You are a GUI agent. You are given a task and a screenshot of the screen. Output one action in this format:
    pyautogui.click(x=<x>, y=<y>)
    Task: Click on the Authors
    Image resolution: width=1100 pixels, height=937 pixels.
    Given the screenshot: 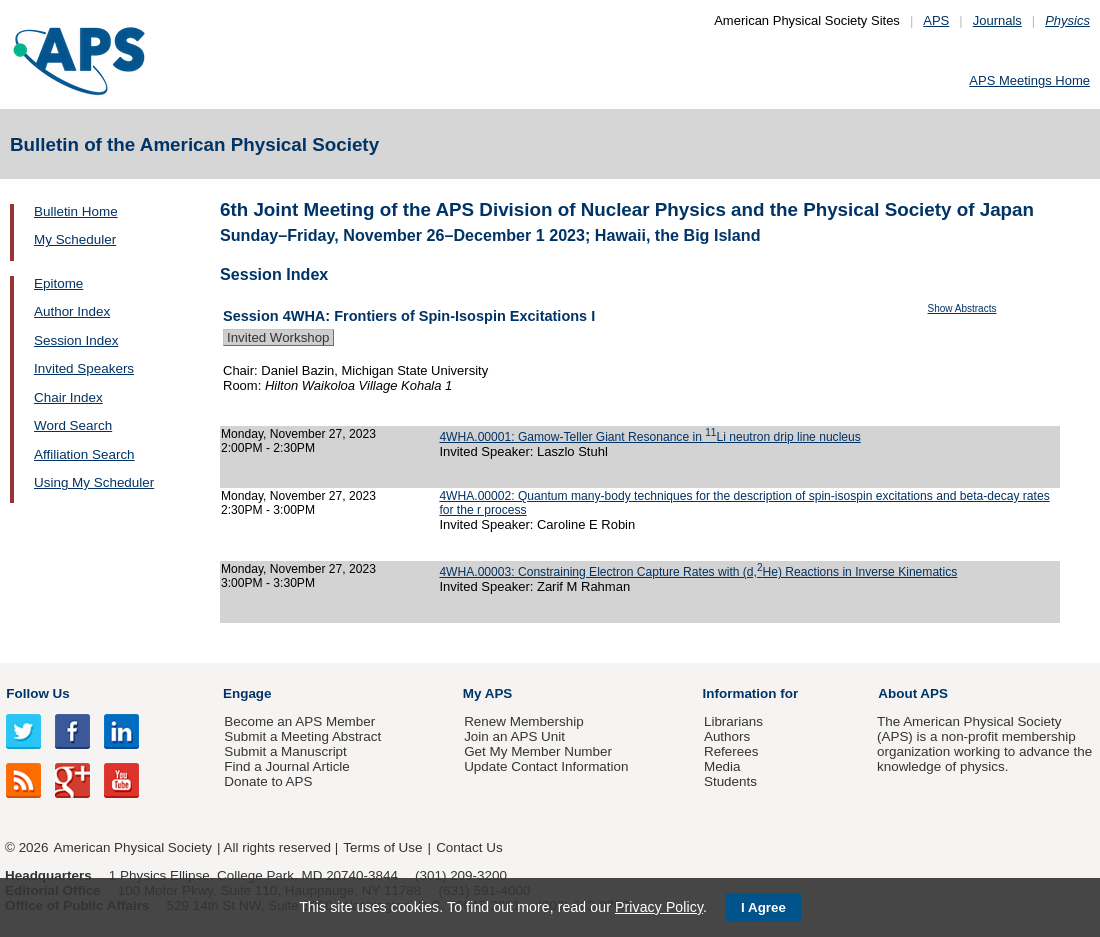 What is the action you would take?
    pyautogui.click(x=727, y=736)
    